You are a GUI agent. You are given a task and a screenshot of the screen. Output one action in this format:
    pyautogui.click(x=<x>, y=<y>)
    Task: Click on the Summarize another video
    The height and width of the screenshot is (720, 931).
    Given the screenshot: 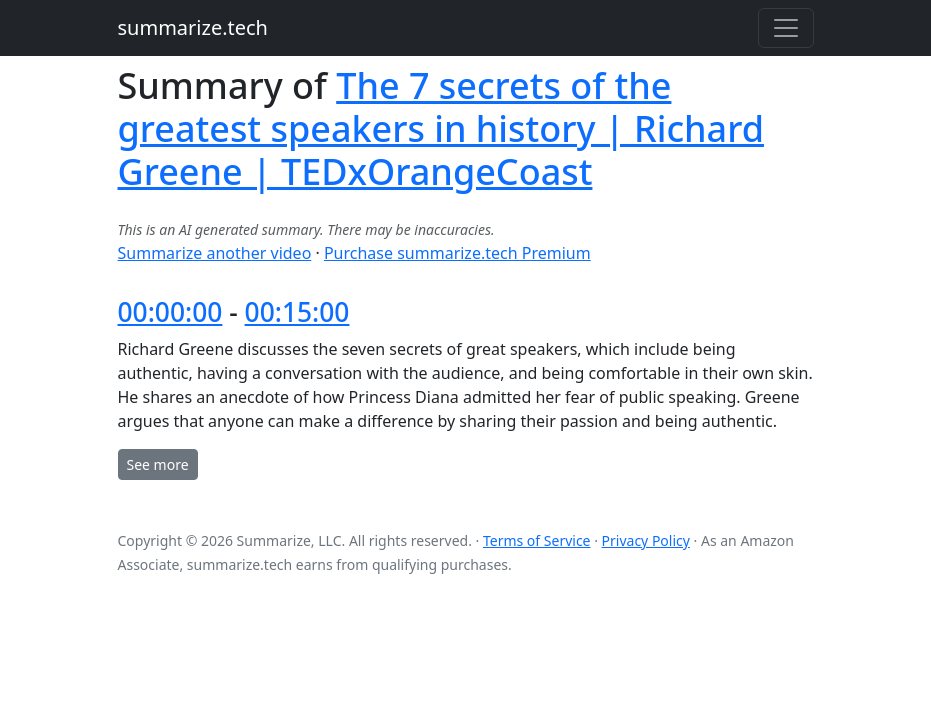 What is the action you would take?
    pyautogui.click(x=215, y=253)
    